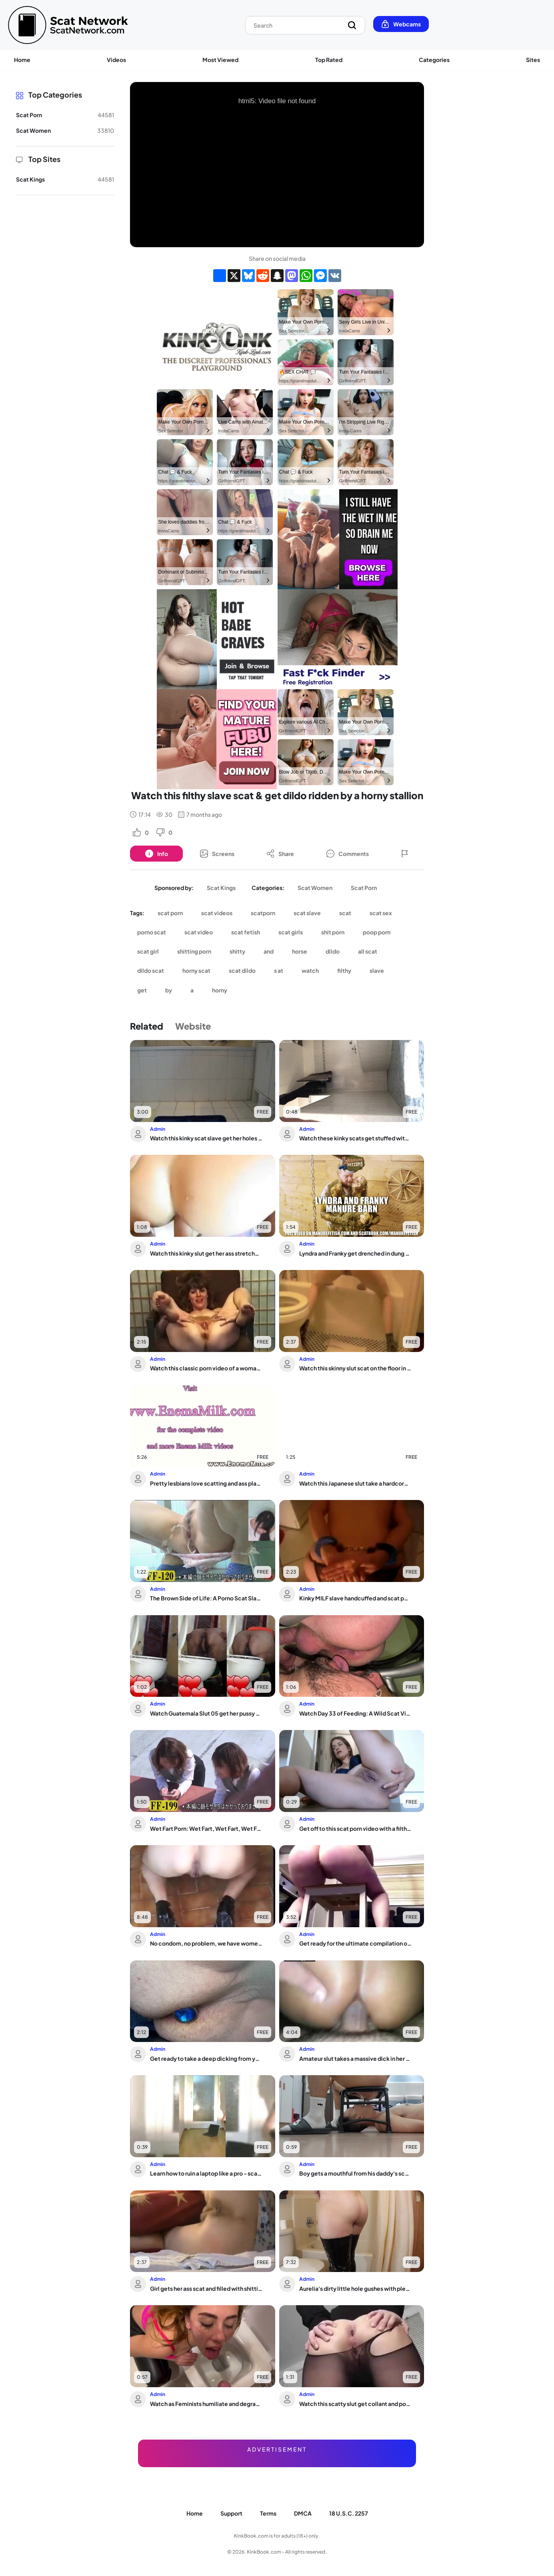 This screenshot has width=554, height=2576. What do you see at coordinates (533, 59) in the screenshot?
I see `Sites` at bounding box center [533, 59].